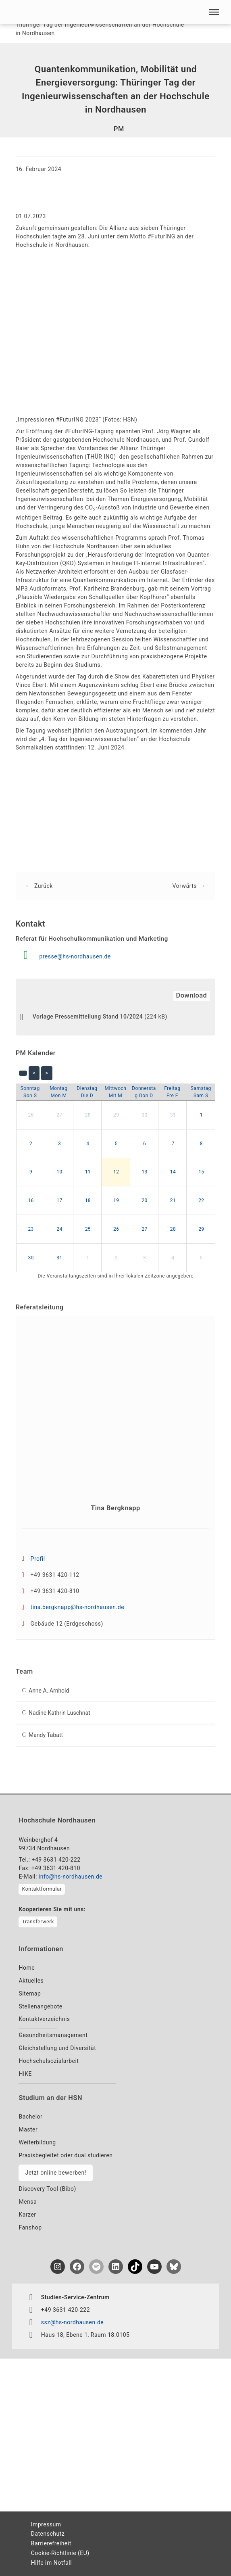  I want to click on 4 [button], so click(87, 1143).